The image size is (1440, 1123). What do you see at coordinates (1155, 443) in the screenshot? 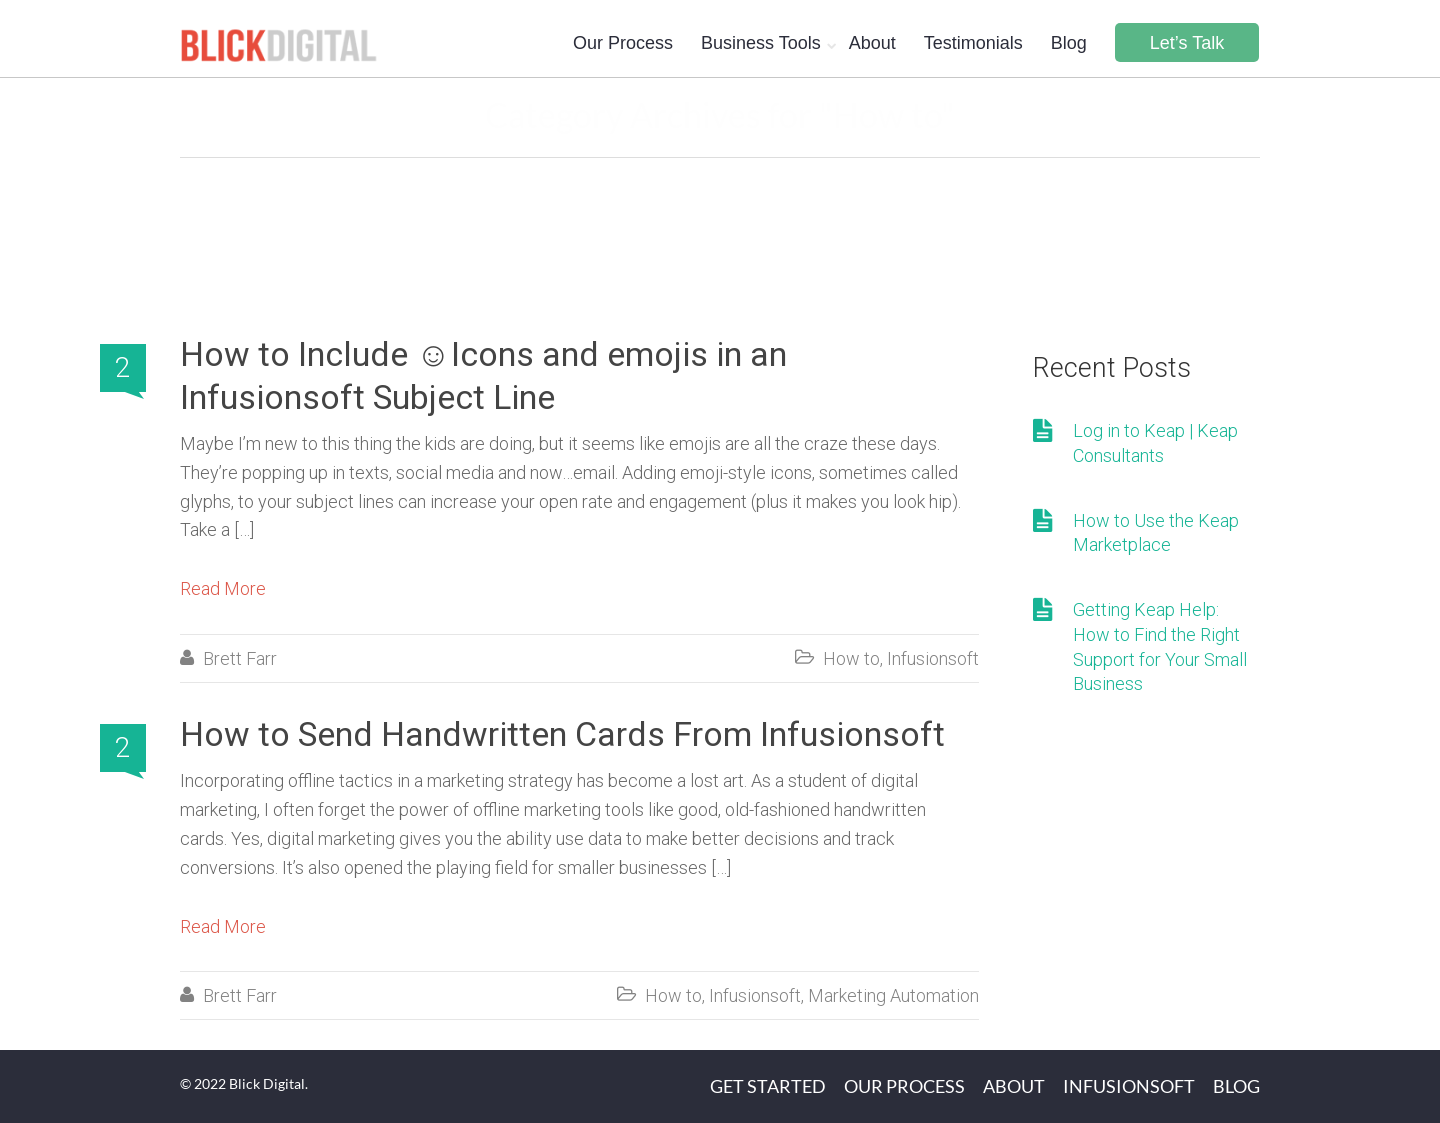
I see `Log in to Keap | Keap Consultants` at bounding box center [1155, 443].